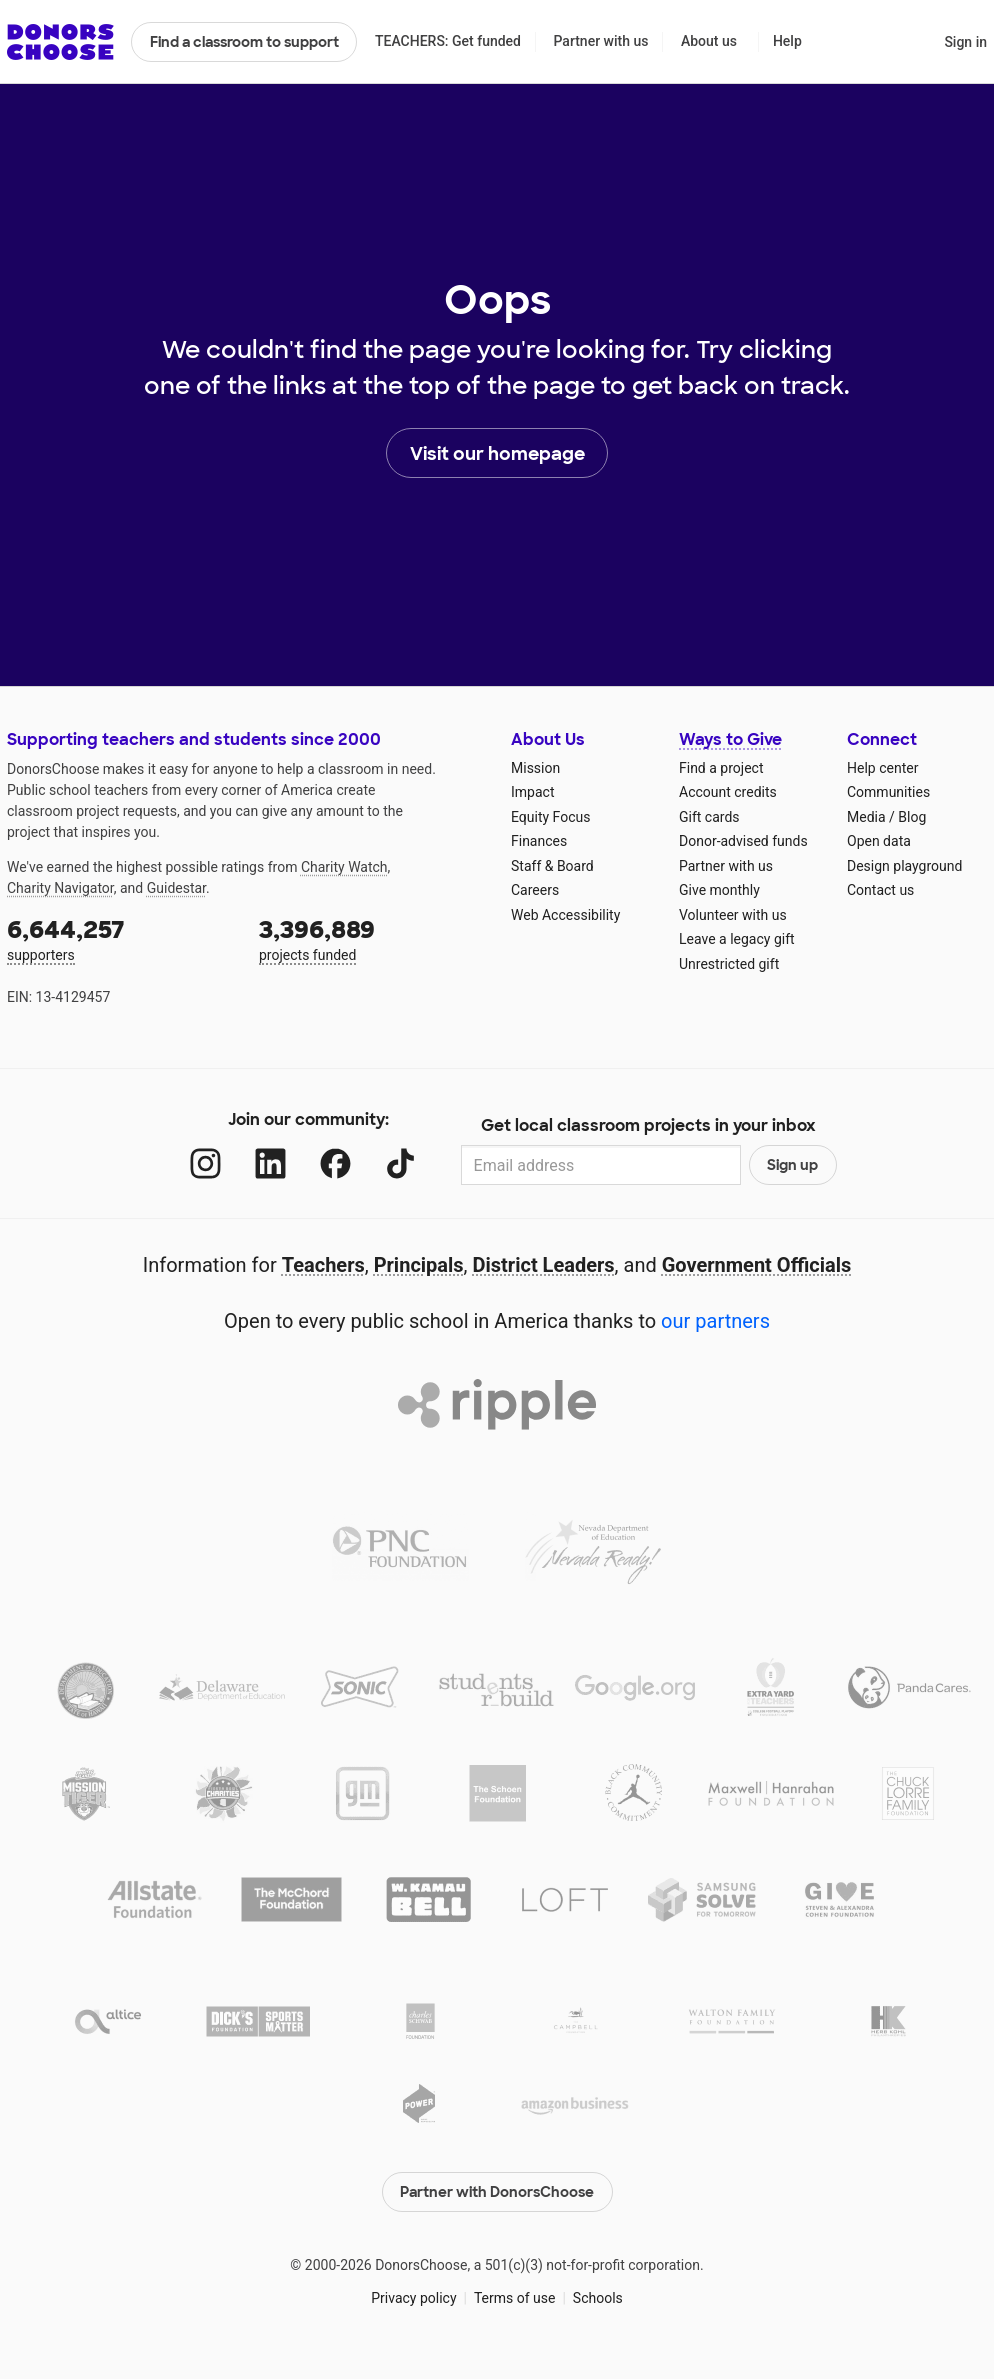 The image size is (994, 2379). What do you see at coordinates (709, 41) in the screenshot?
I see `About us` at bounding box center [709, 41].